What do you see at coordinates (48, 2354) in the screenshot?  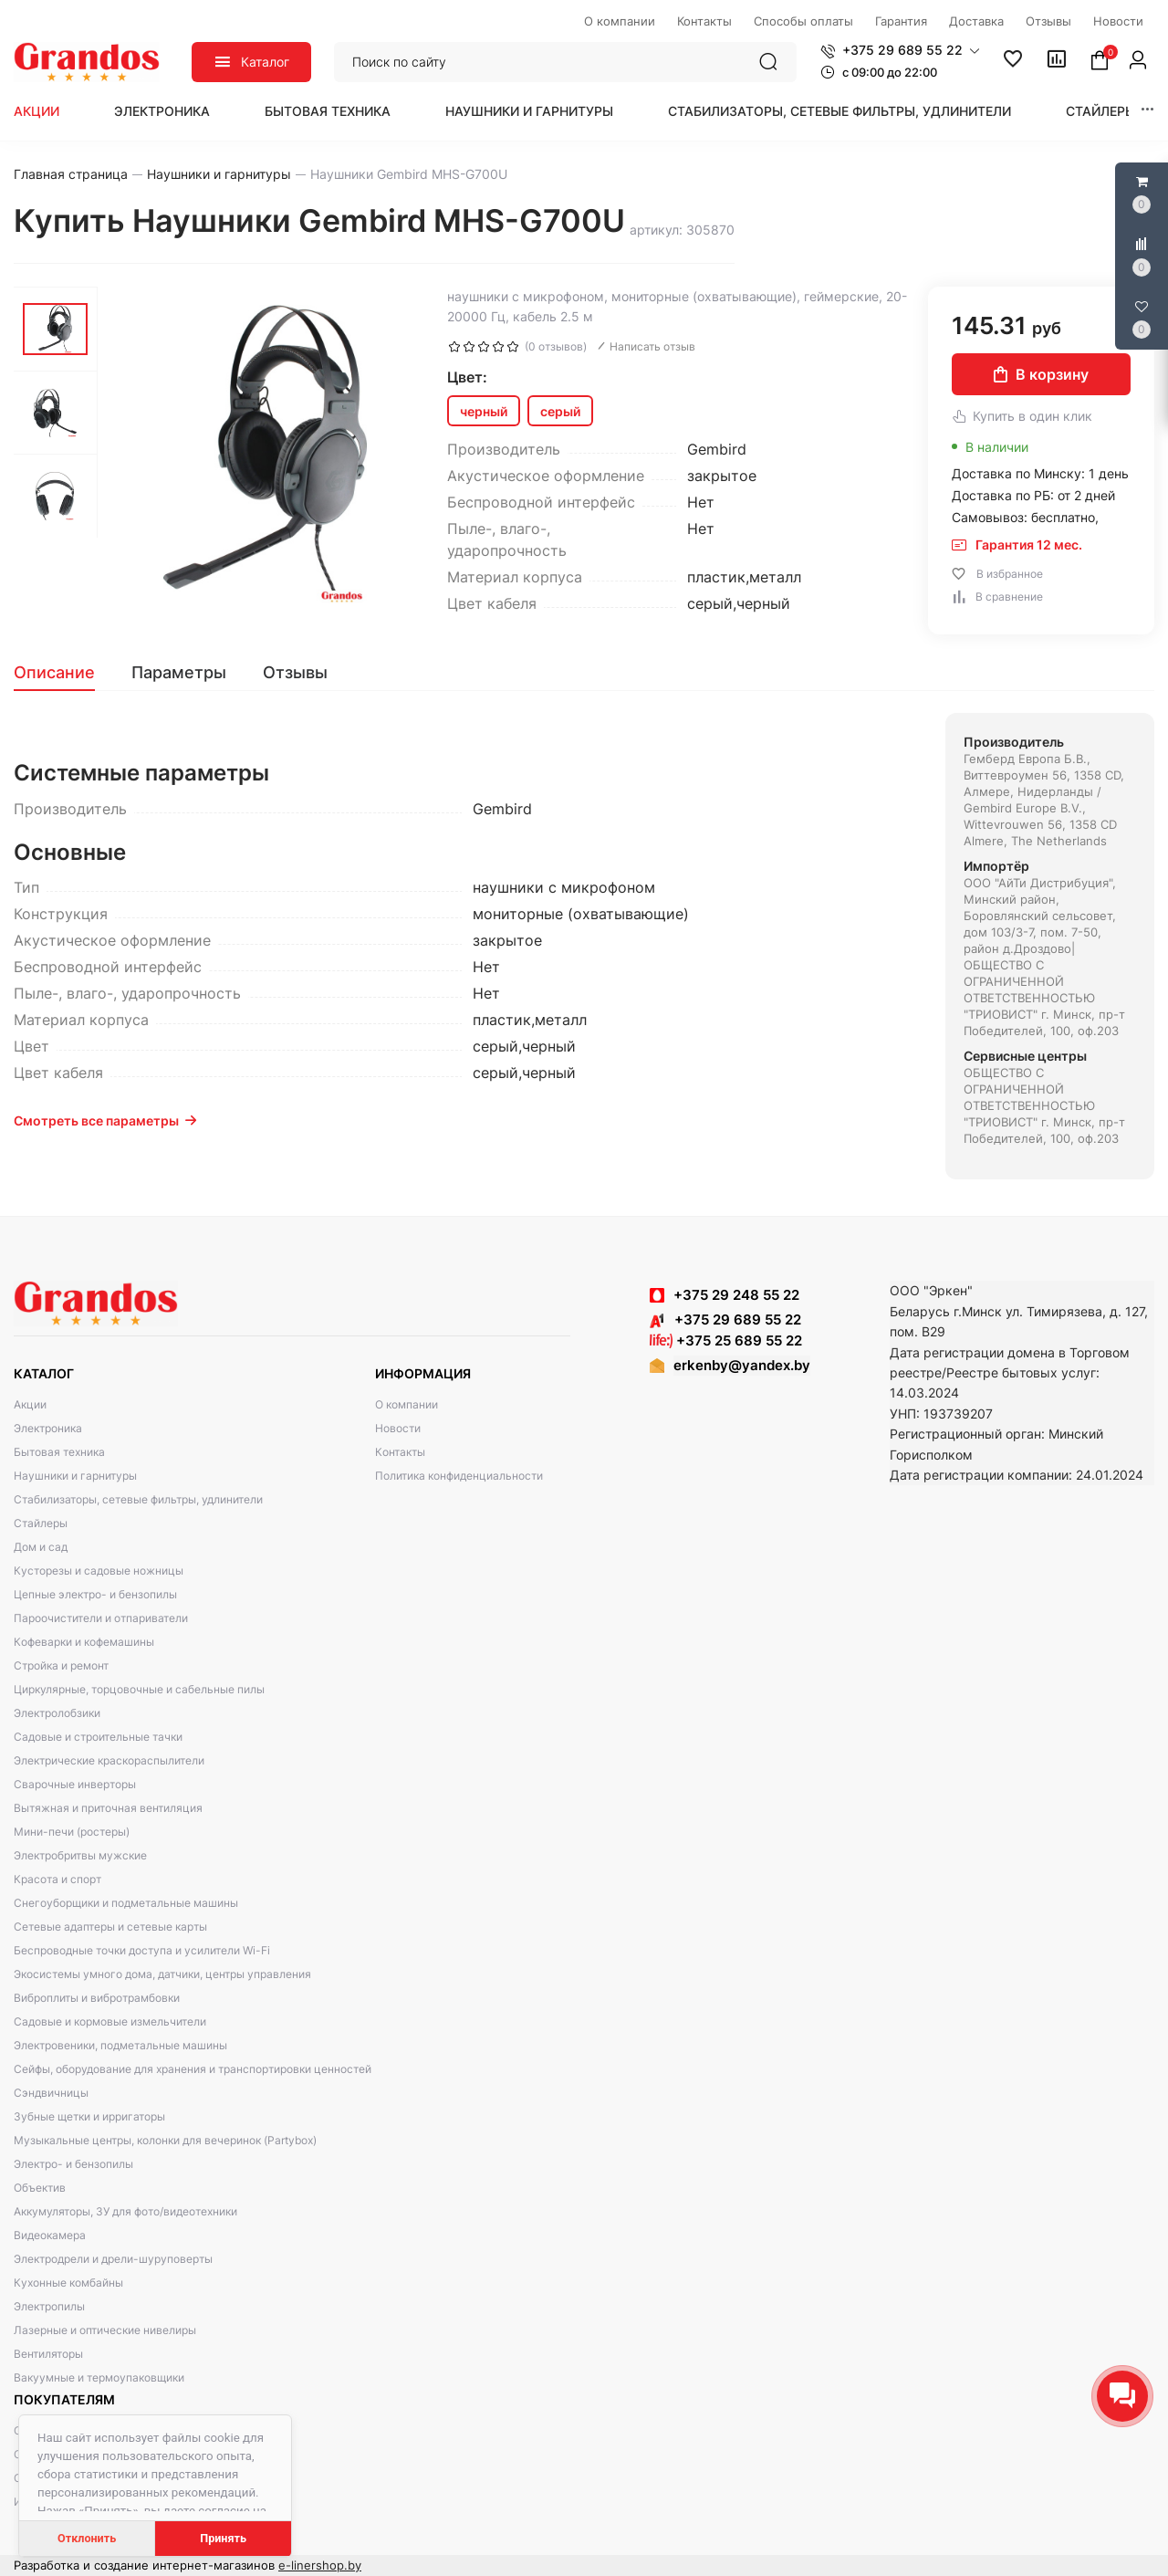 I see `Вентиляторы` at bounding box center [48, 2354].